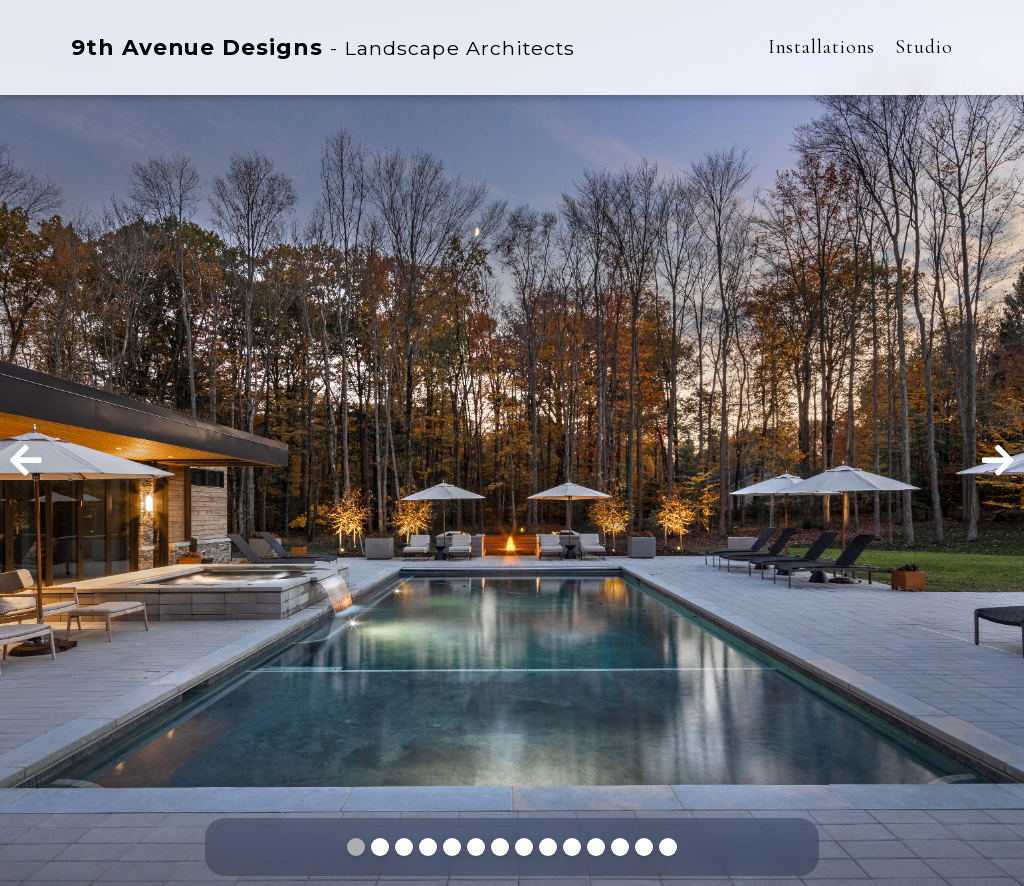 The height and width of the screenshot is (886, 1024). I want to click on Installations, so click(822, 47).